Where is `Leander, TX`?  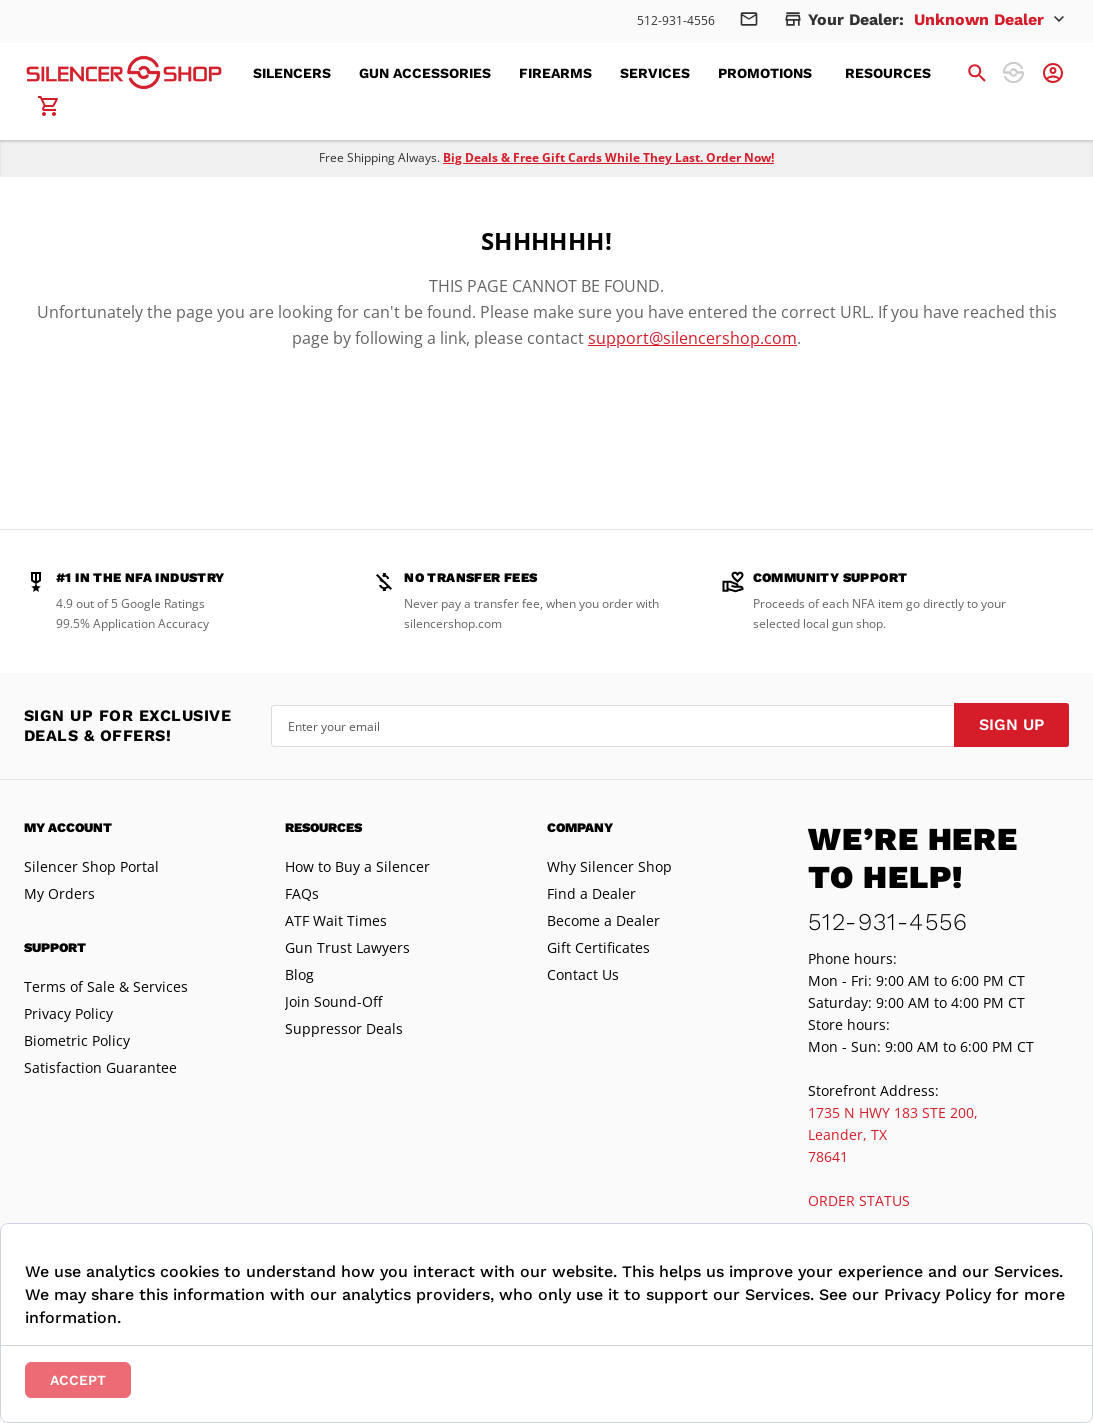 Leander, TX is located at coordinates (847, 1134).